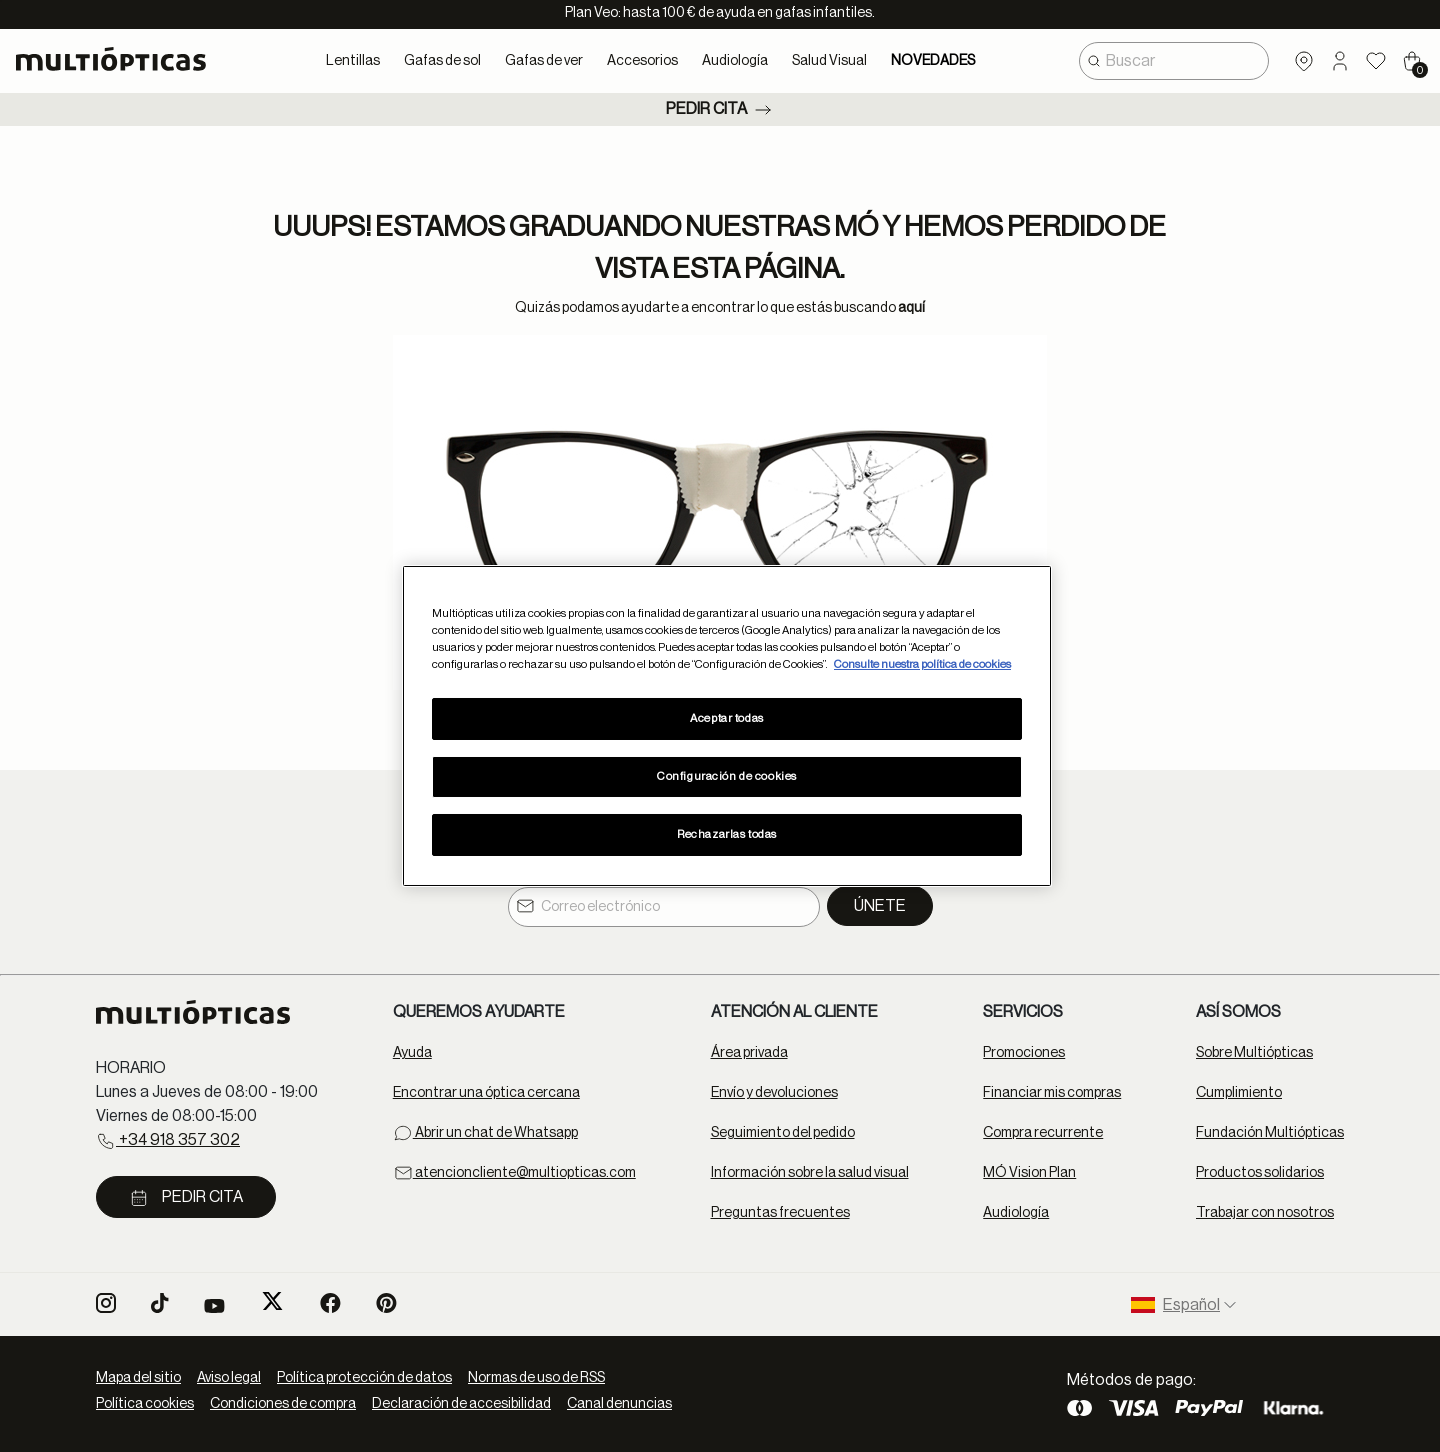 The image size is (1440, 1452). Describe the element at coordinates (1029, 1173) in the screenshot. I see `MÓ Vision Plan` at that location.